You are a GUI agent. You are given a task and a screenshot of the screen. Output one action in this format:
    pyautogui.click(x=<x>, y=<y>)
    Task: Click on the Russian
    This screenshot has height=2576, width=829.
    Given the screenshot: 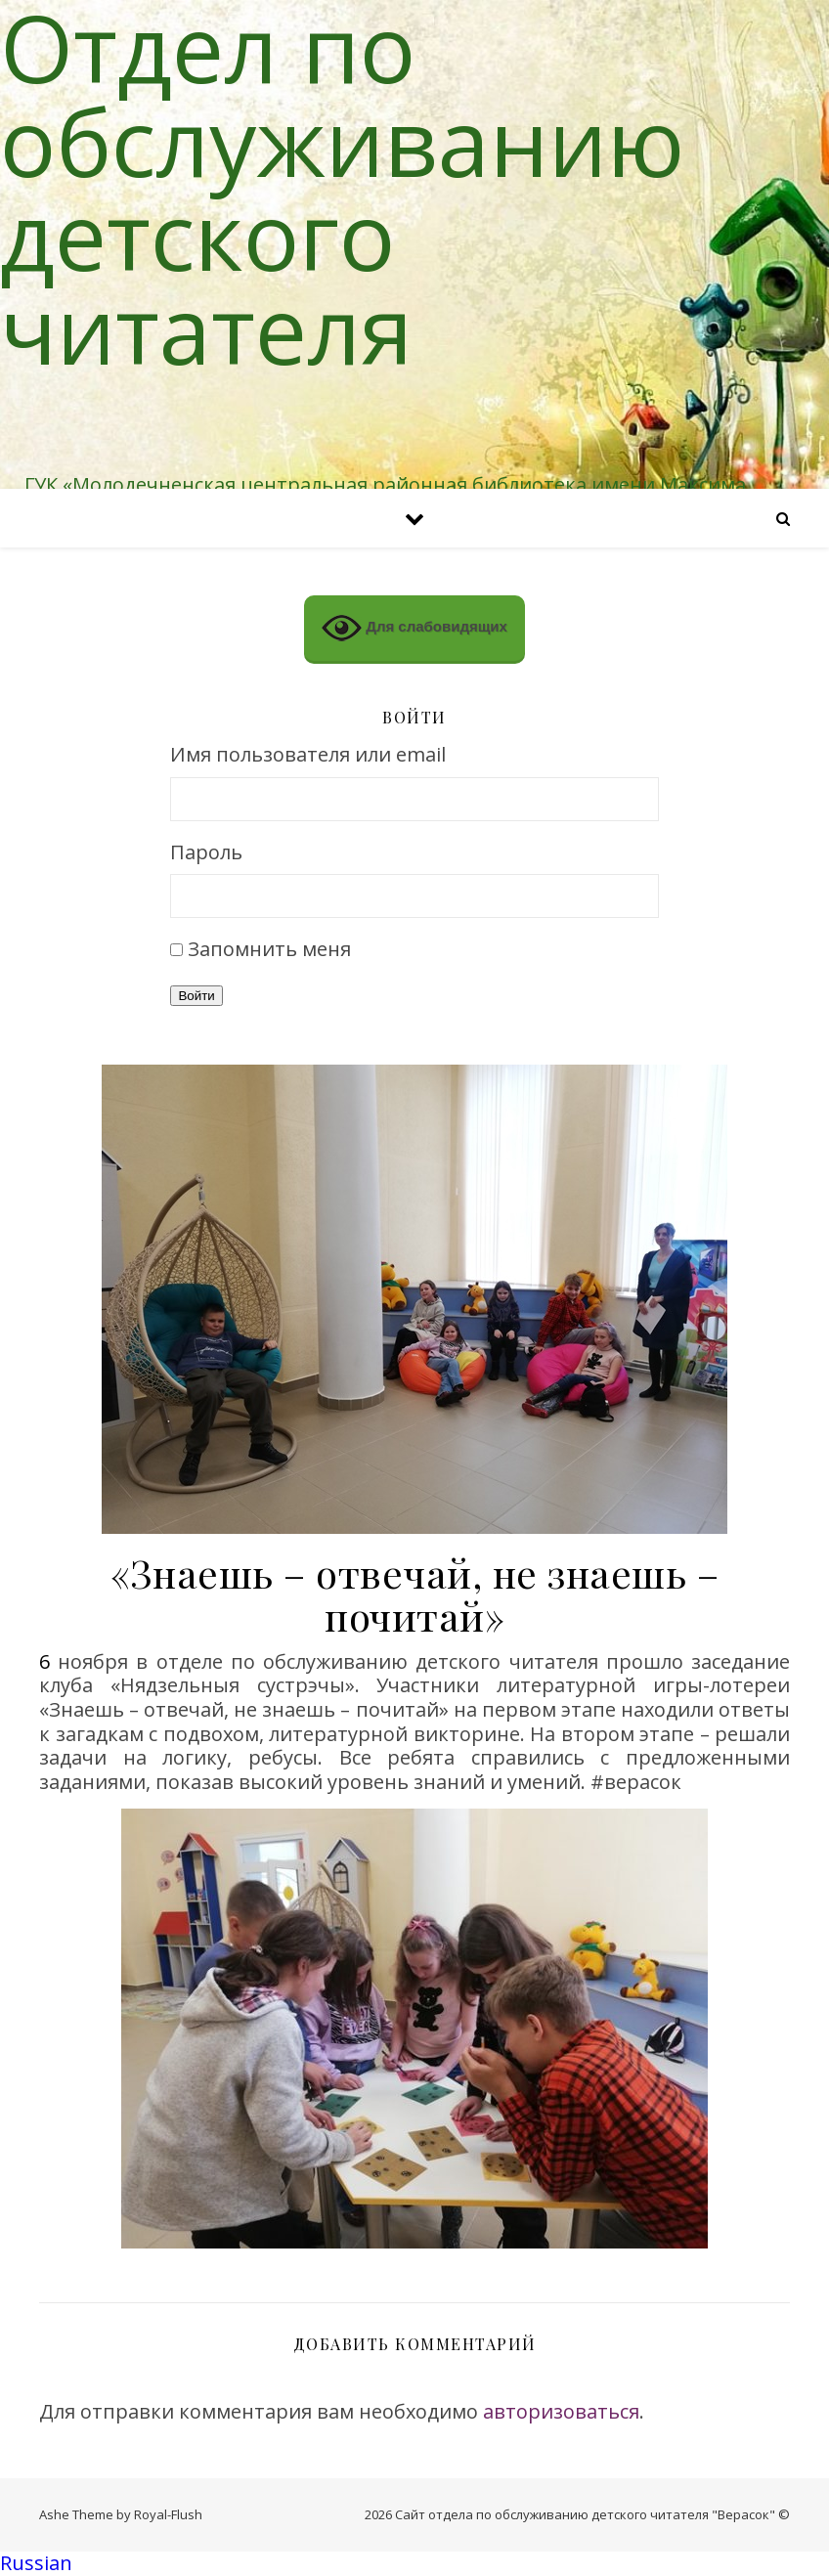 What is the action you would take?
    pyautogui.click(x=36, y=2563)
    